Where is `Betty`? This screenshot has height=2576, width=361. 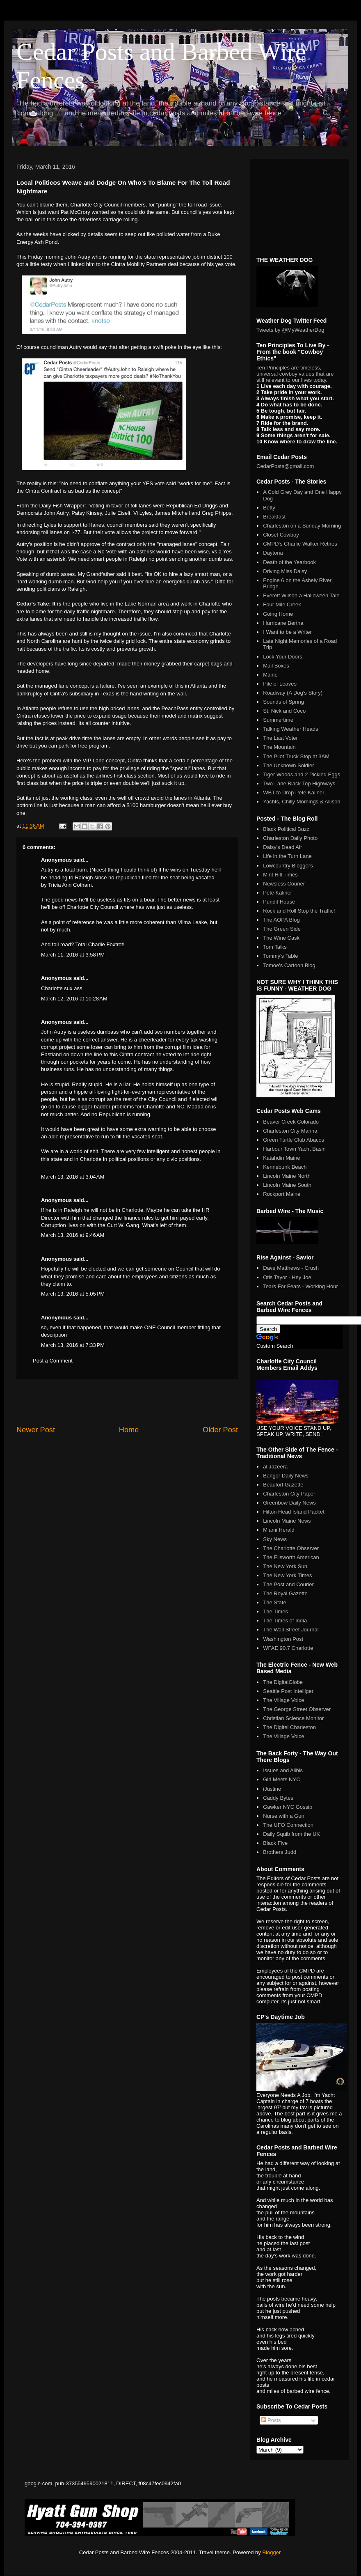 Betty is located at coordinates (269, 508).